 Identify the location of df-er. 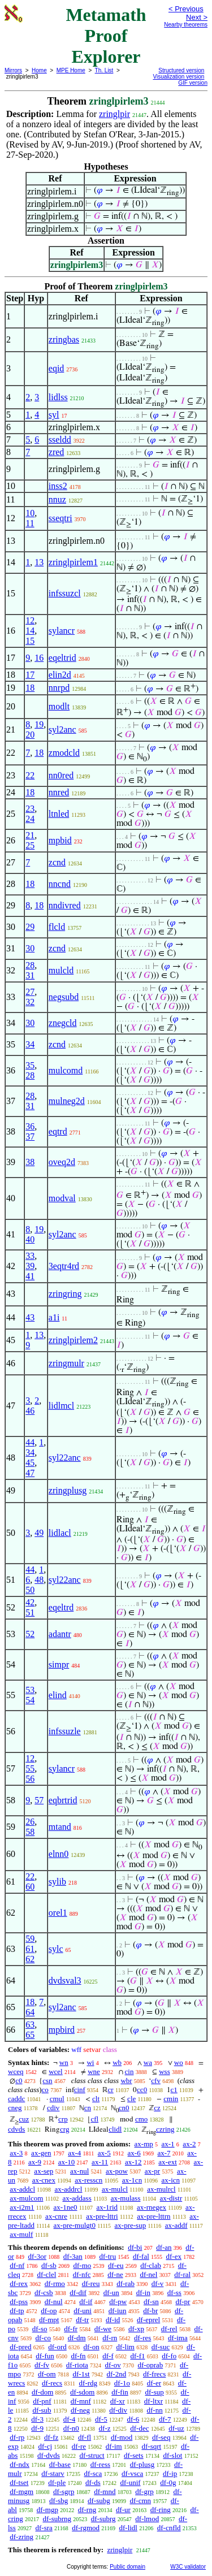
(154, 2383).